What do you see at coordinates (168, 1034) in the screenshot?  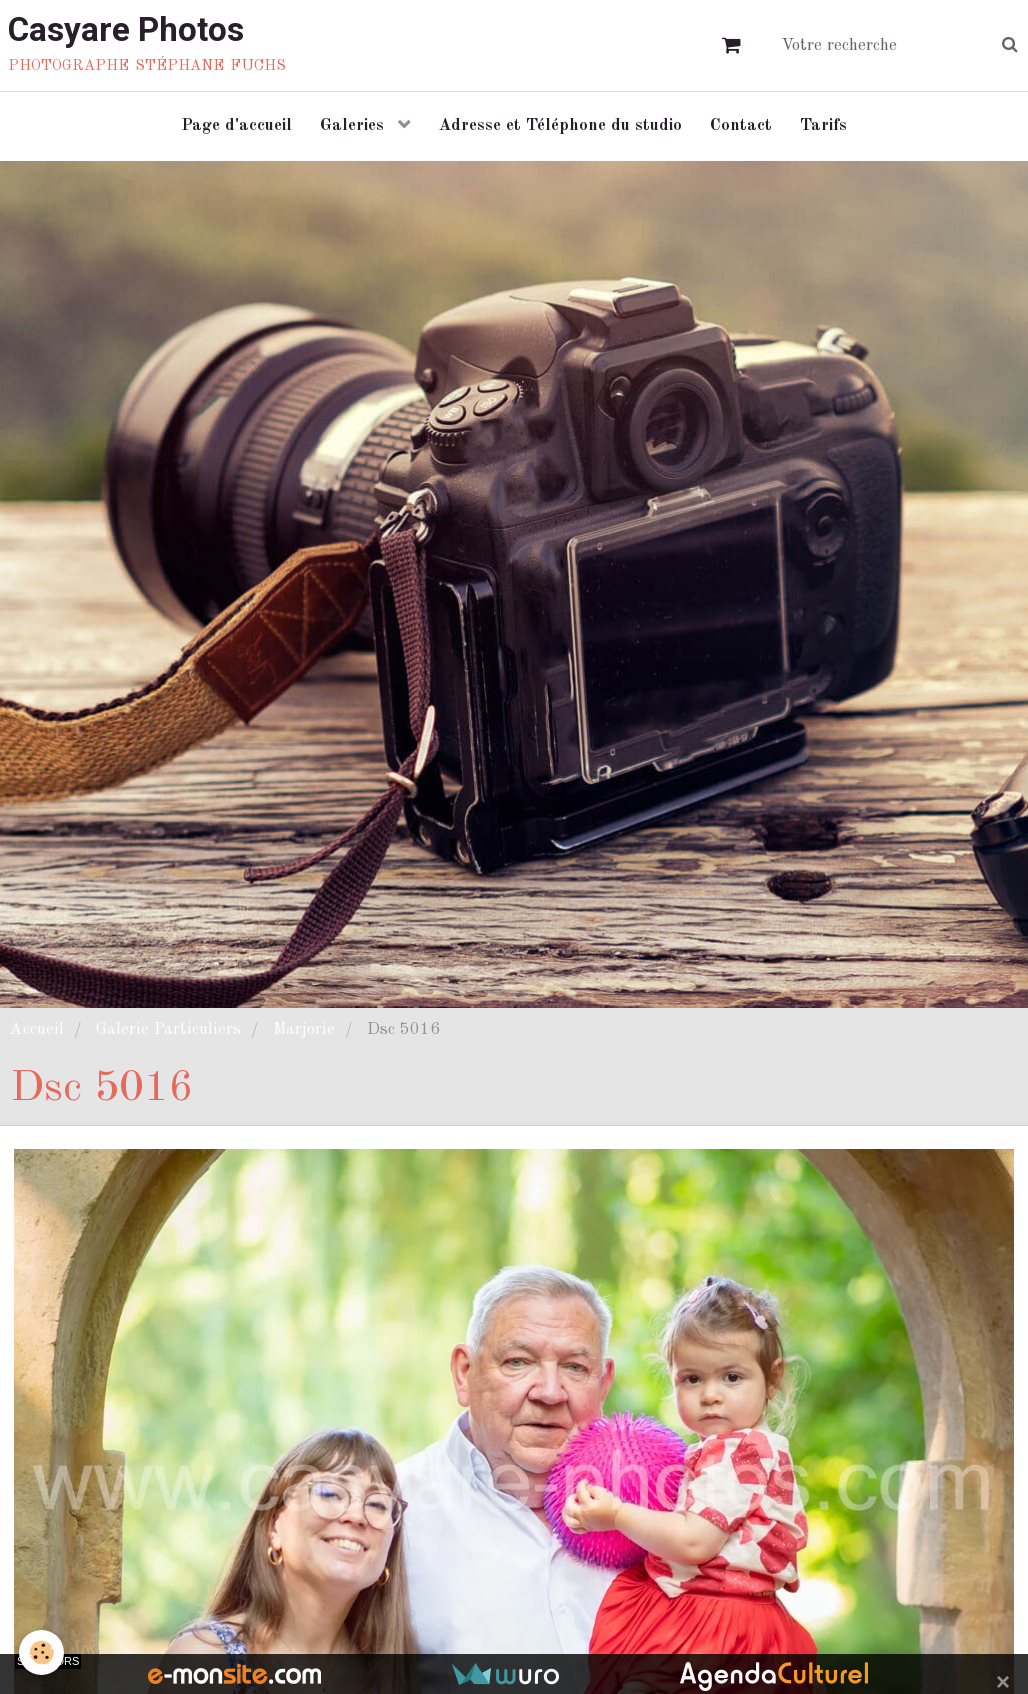 I see `Galerie Particuliers` at bounding box center [168, 1034].